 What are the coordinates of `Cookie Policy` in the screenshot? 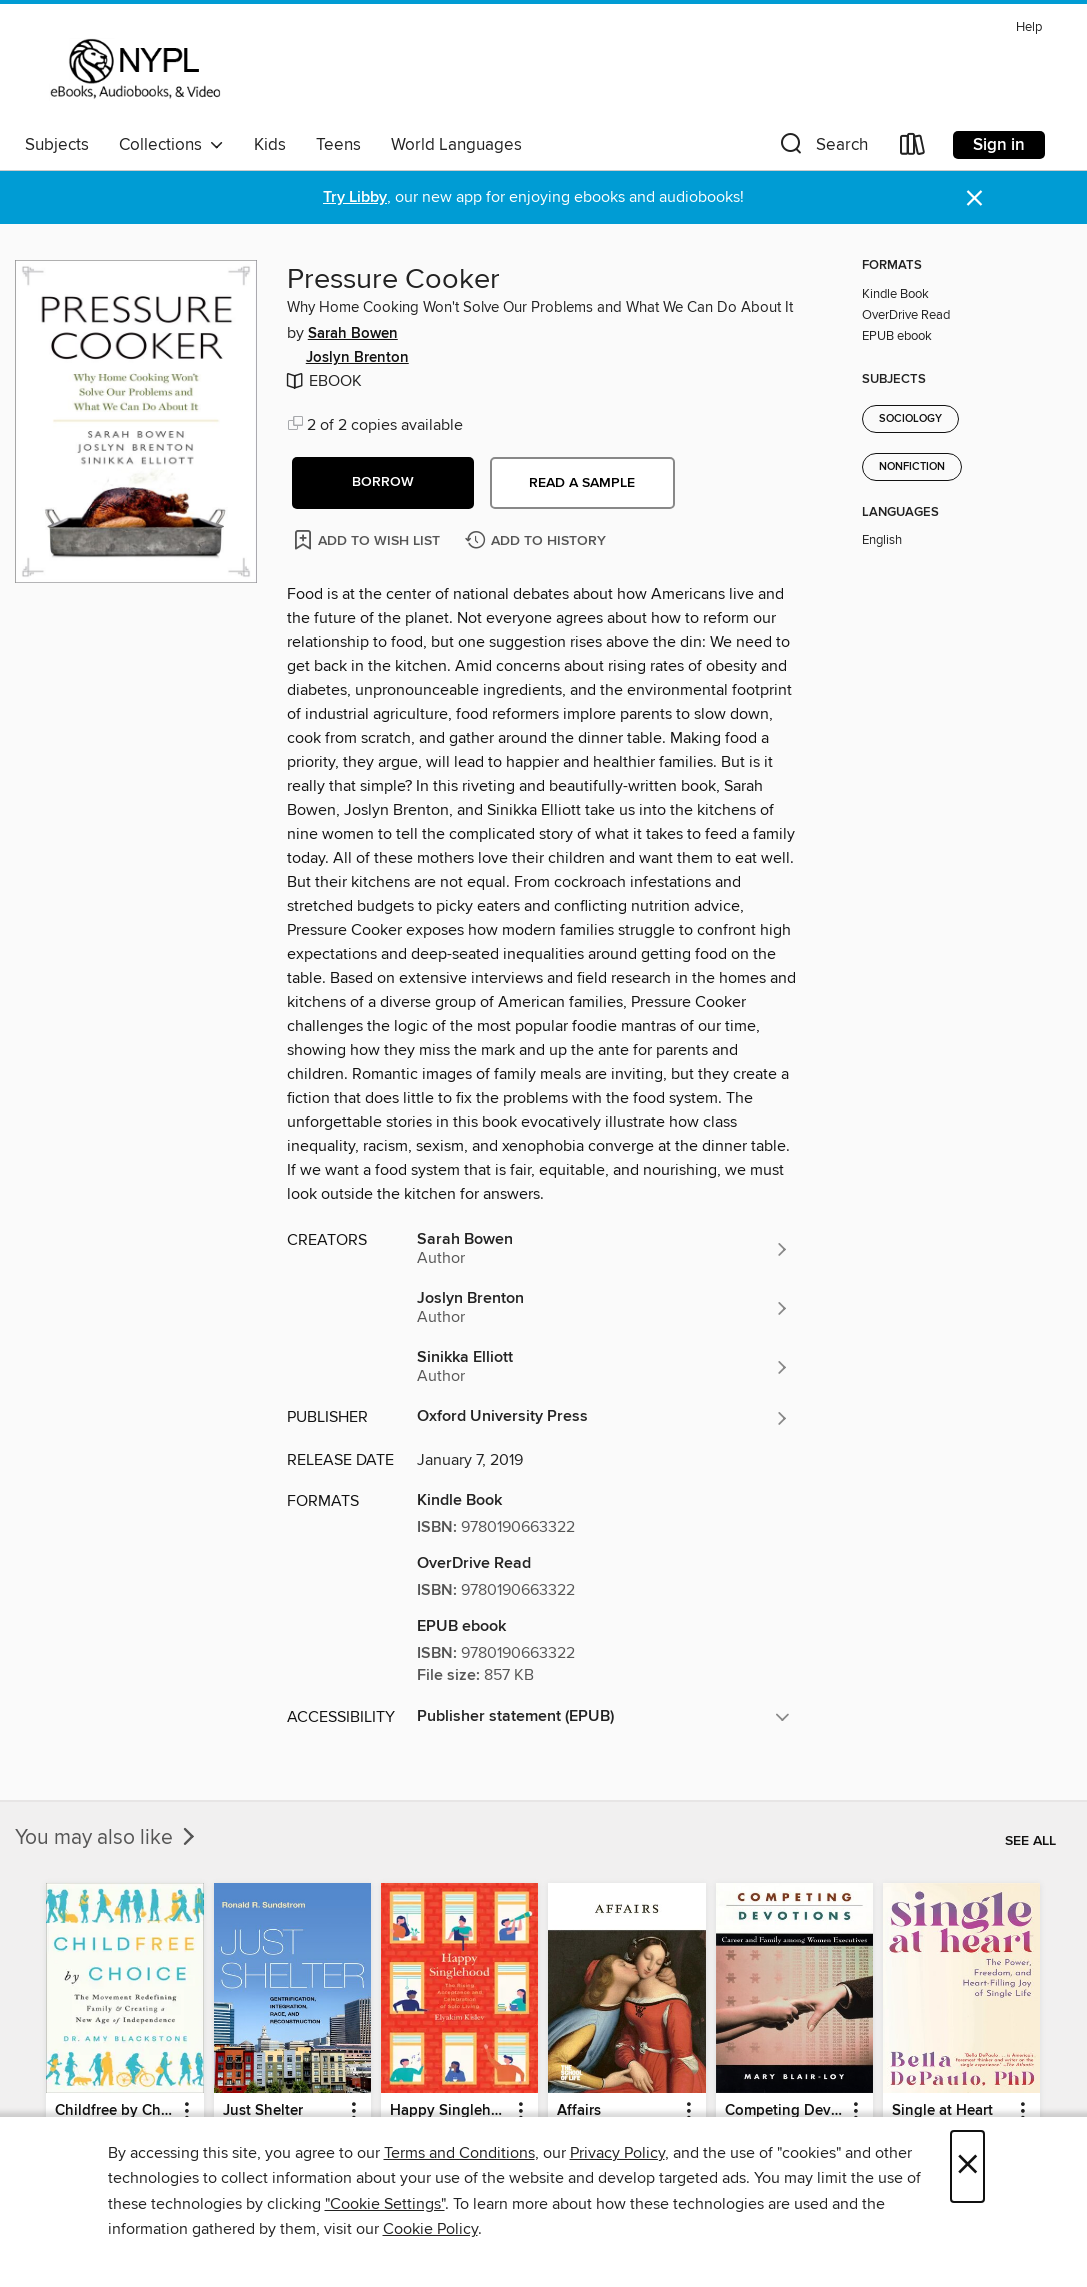 It's located at (430, 2229).